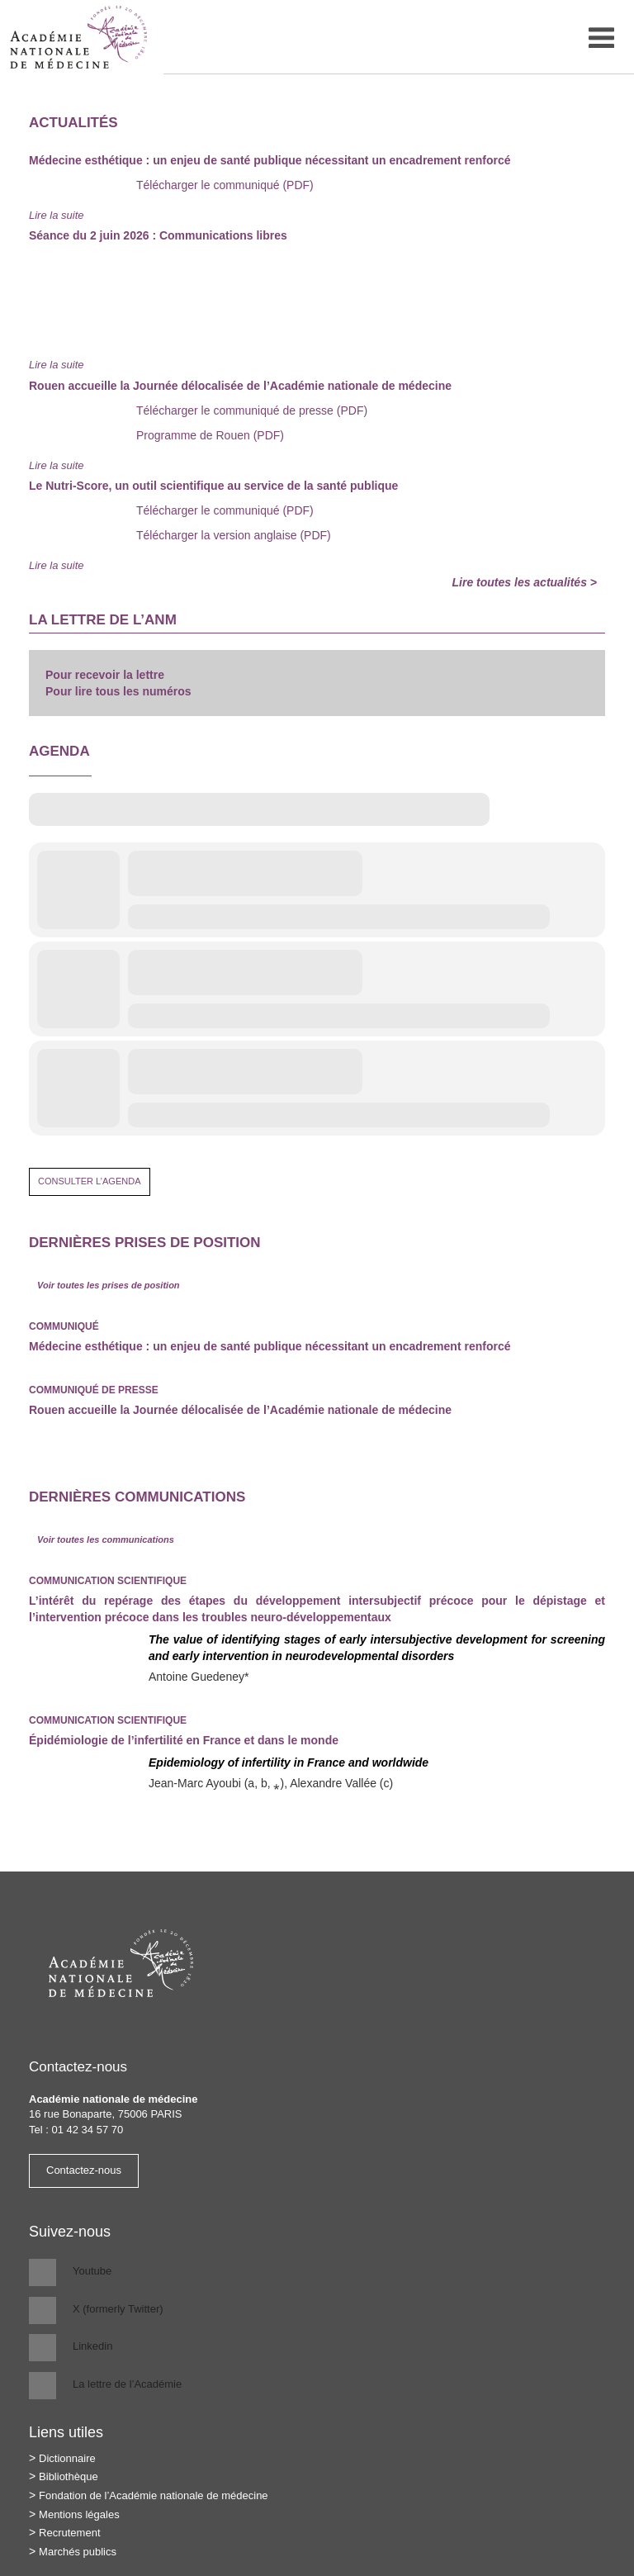  Describe the element at coordinates (83, 2170) in the screenshot. I see `Contactez-nous` at that location.